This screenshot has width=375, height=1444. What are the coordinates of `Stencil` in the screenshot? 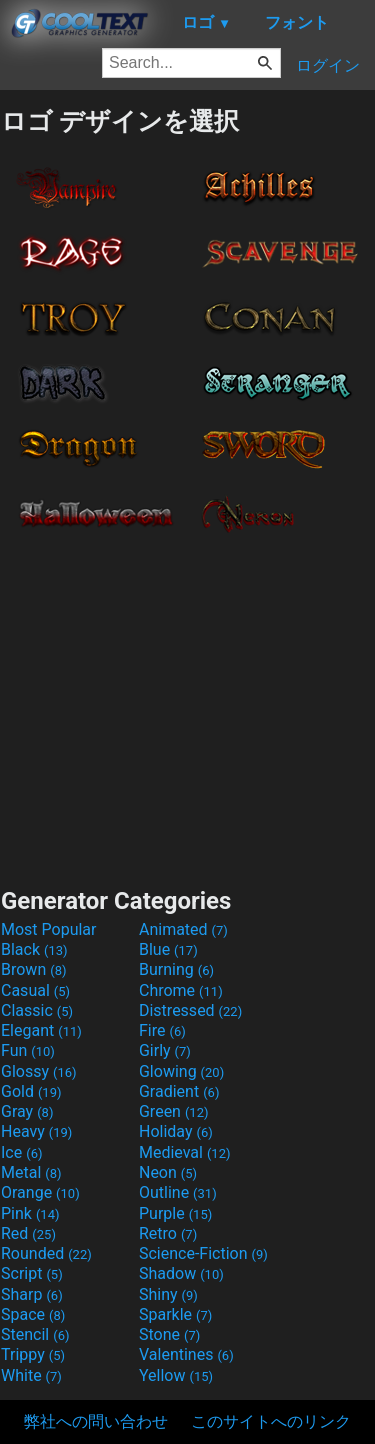 It's located at (35, 1334).